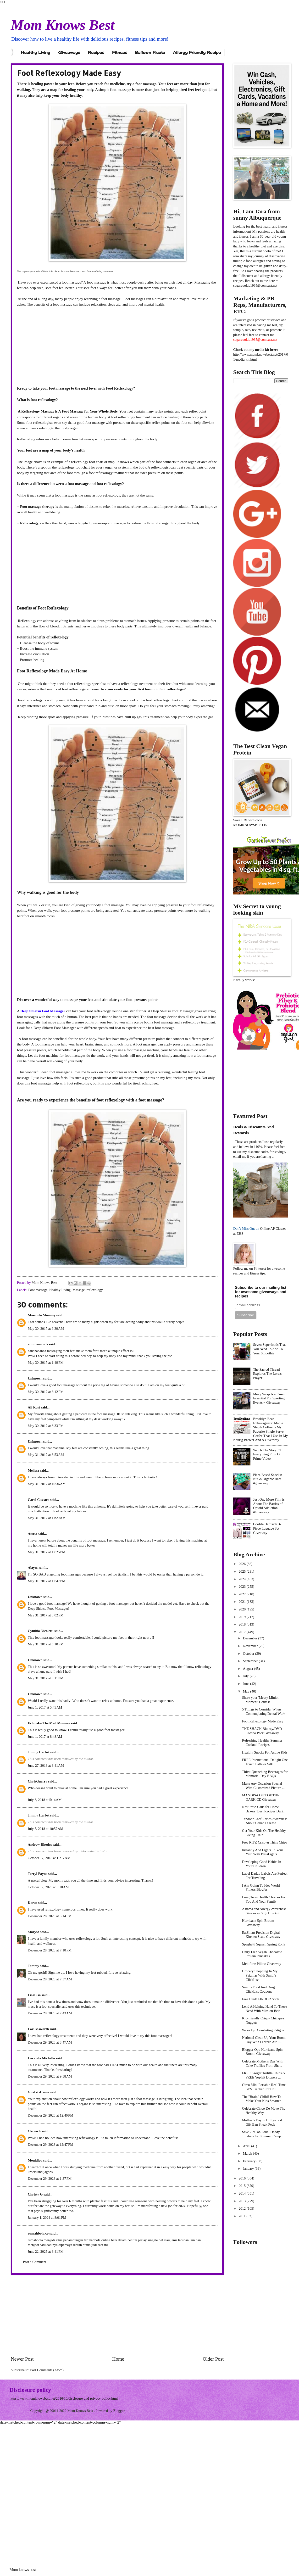  I want to click on Plant-Based Snacks: NuGo Organic Bars #giveaway, so click(267, 1479).